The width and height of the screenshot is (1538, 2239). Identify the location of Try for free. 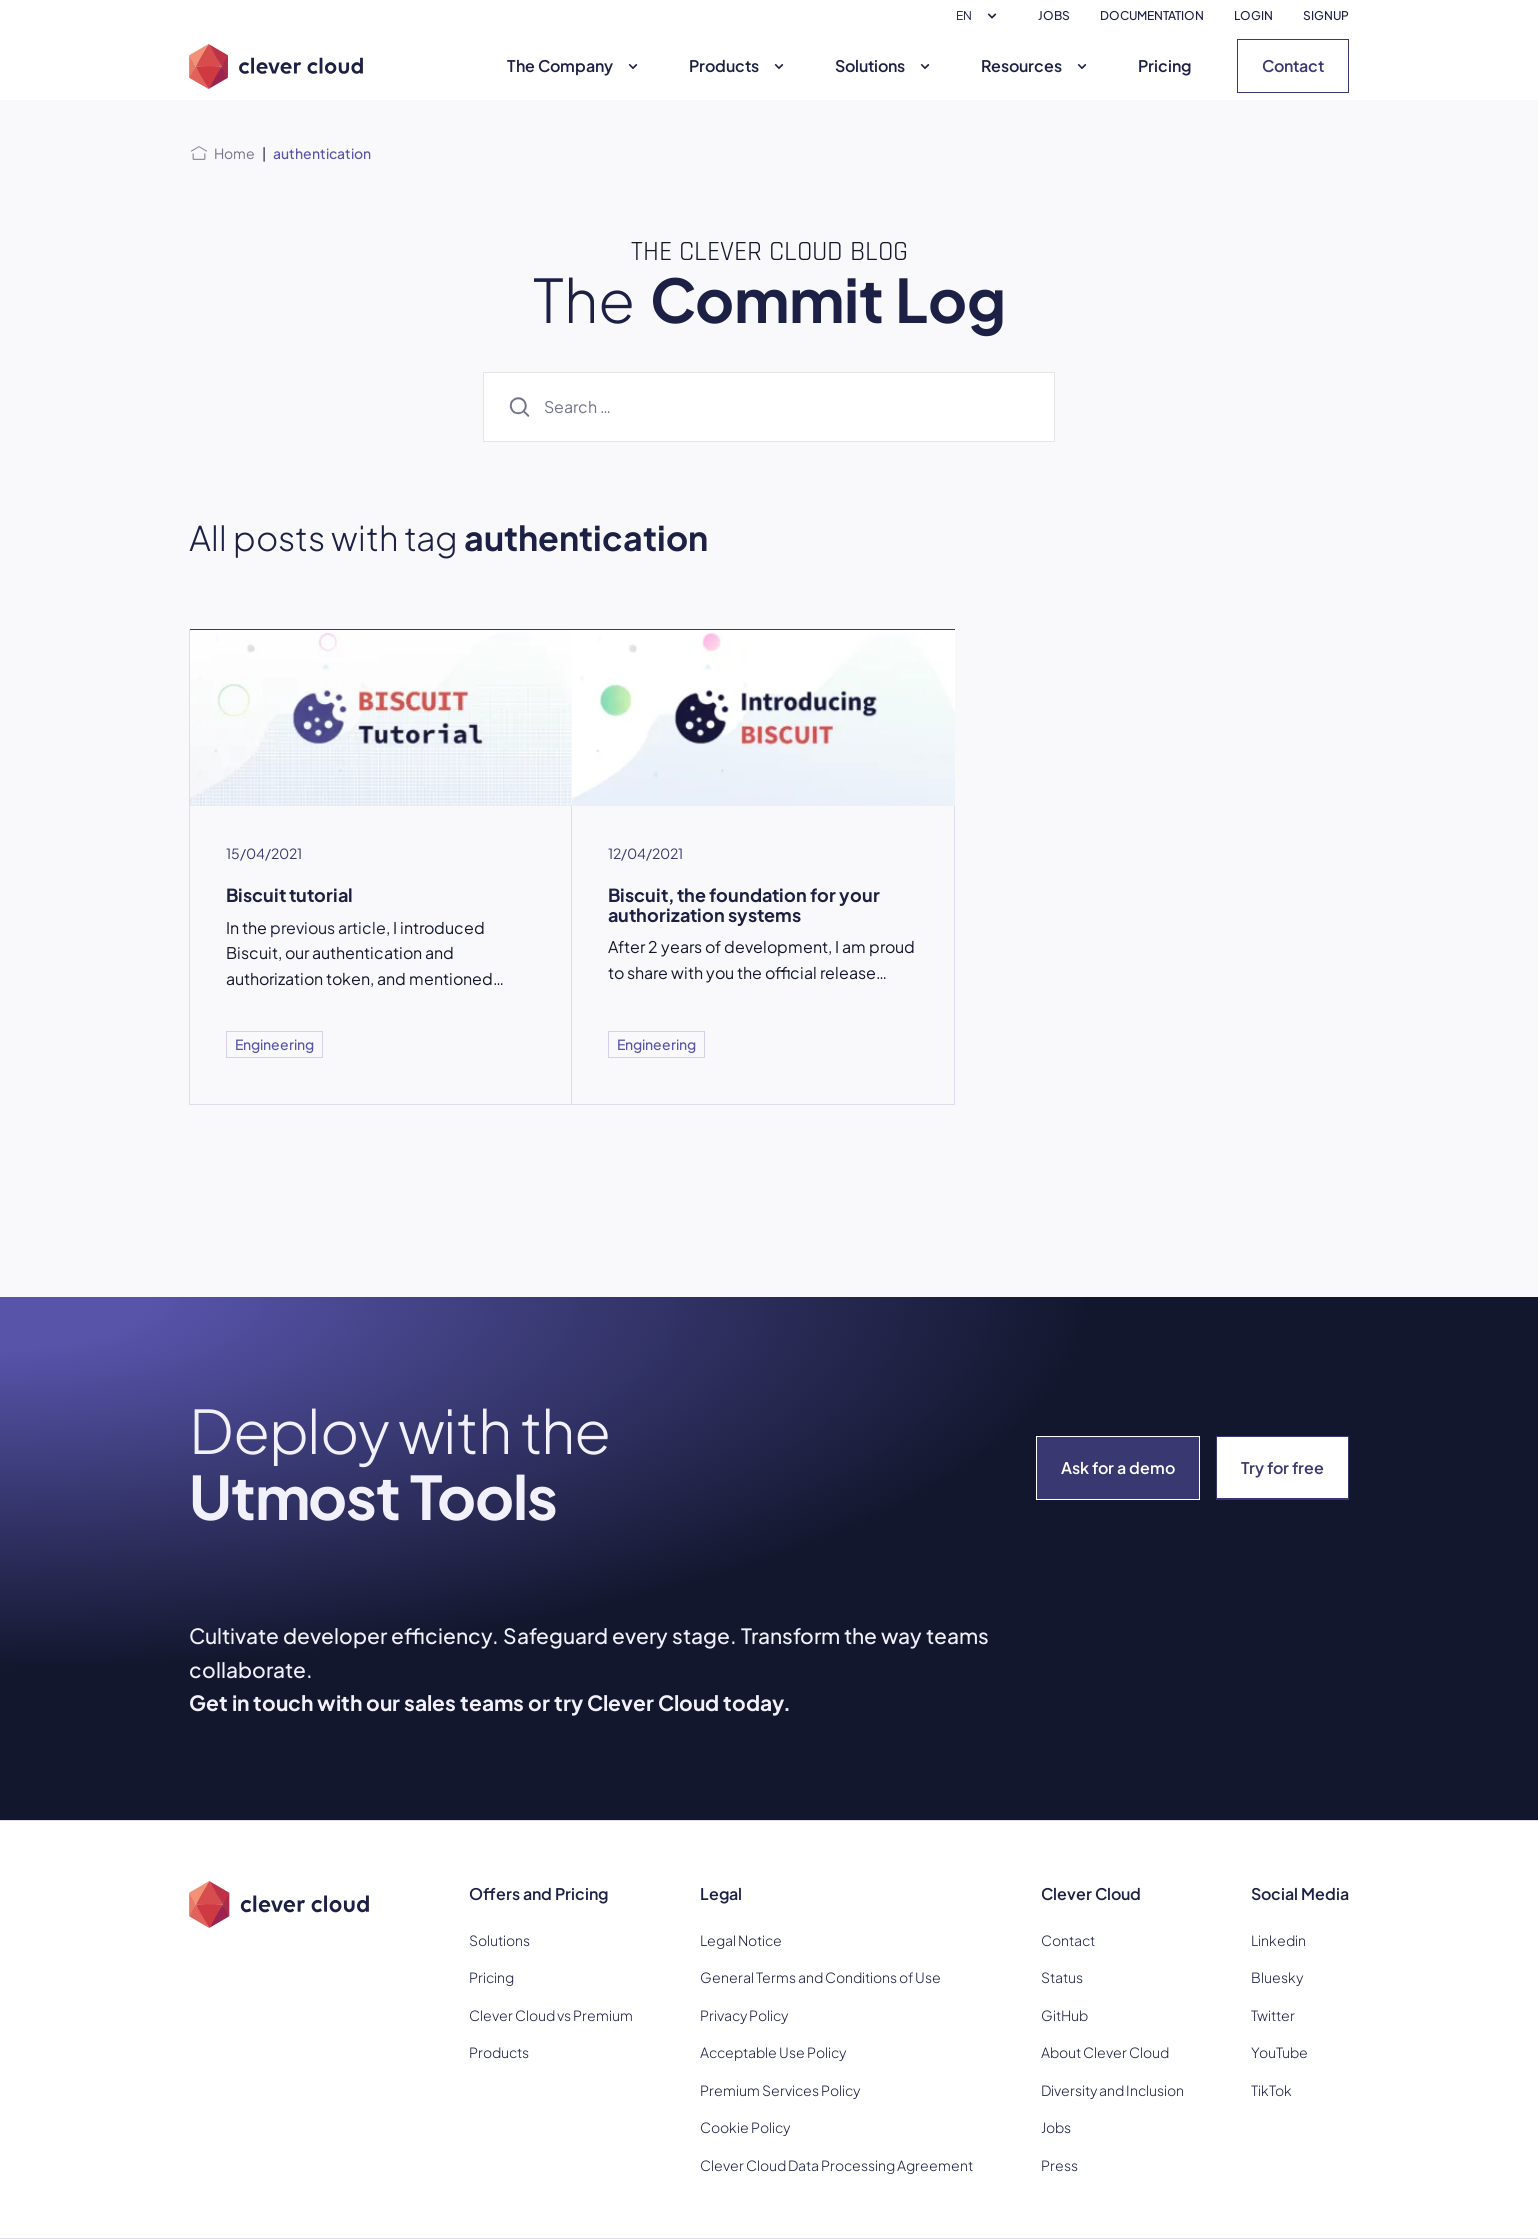
(1282, 1467).